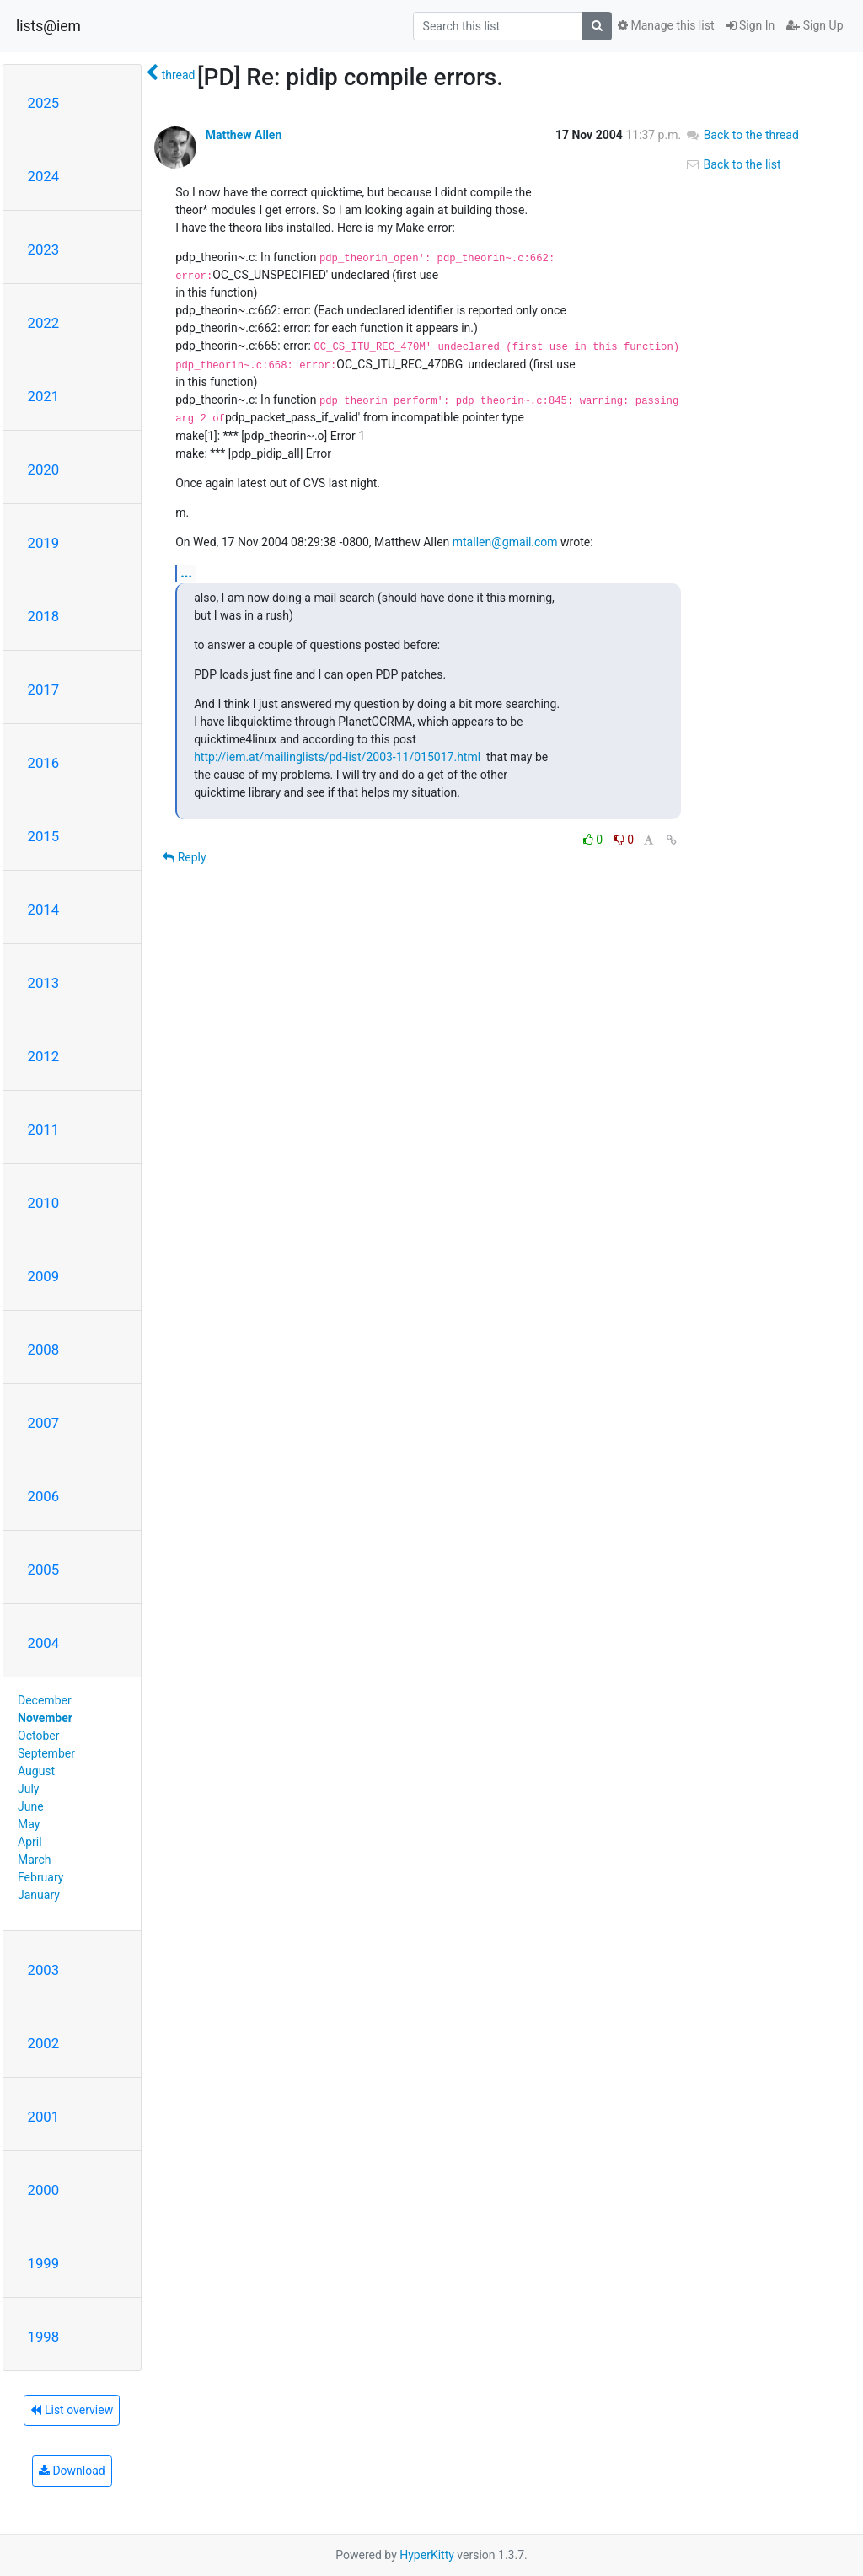 The image size is (863, 2576). I want to click on 2025, so click(44, 102).